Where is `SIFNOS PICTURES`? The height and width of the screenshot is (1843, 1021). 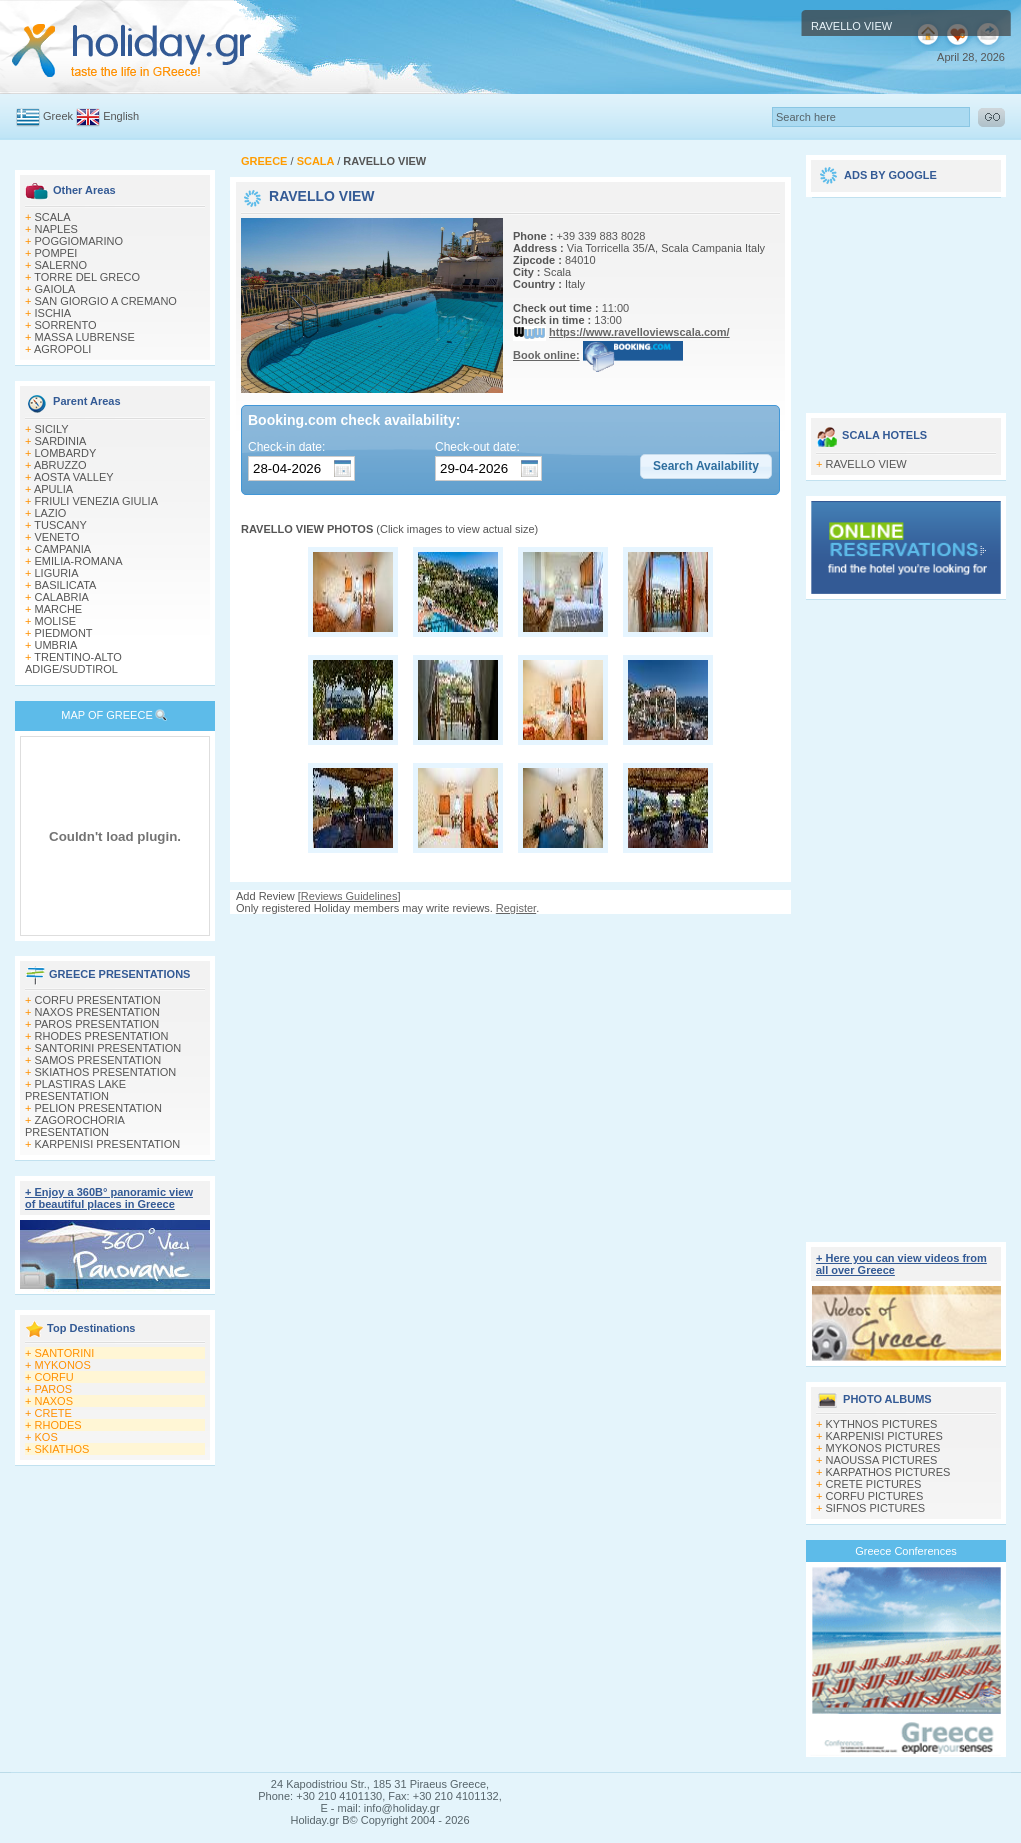
SIFNOS PICTURES is located at coordinates (876, 1508).